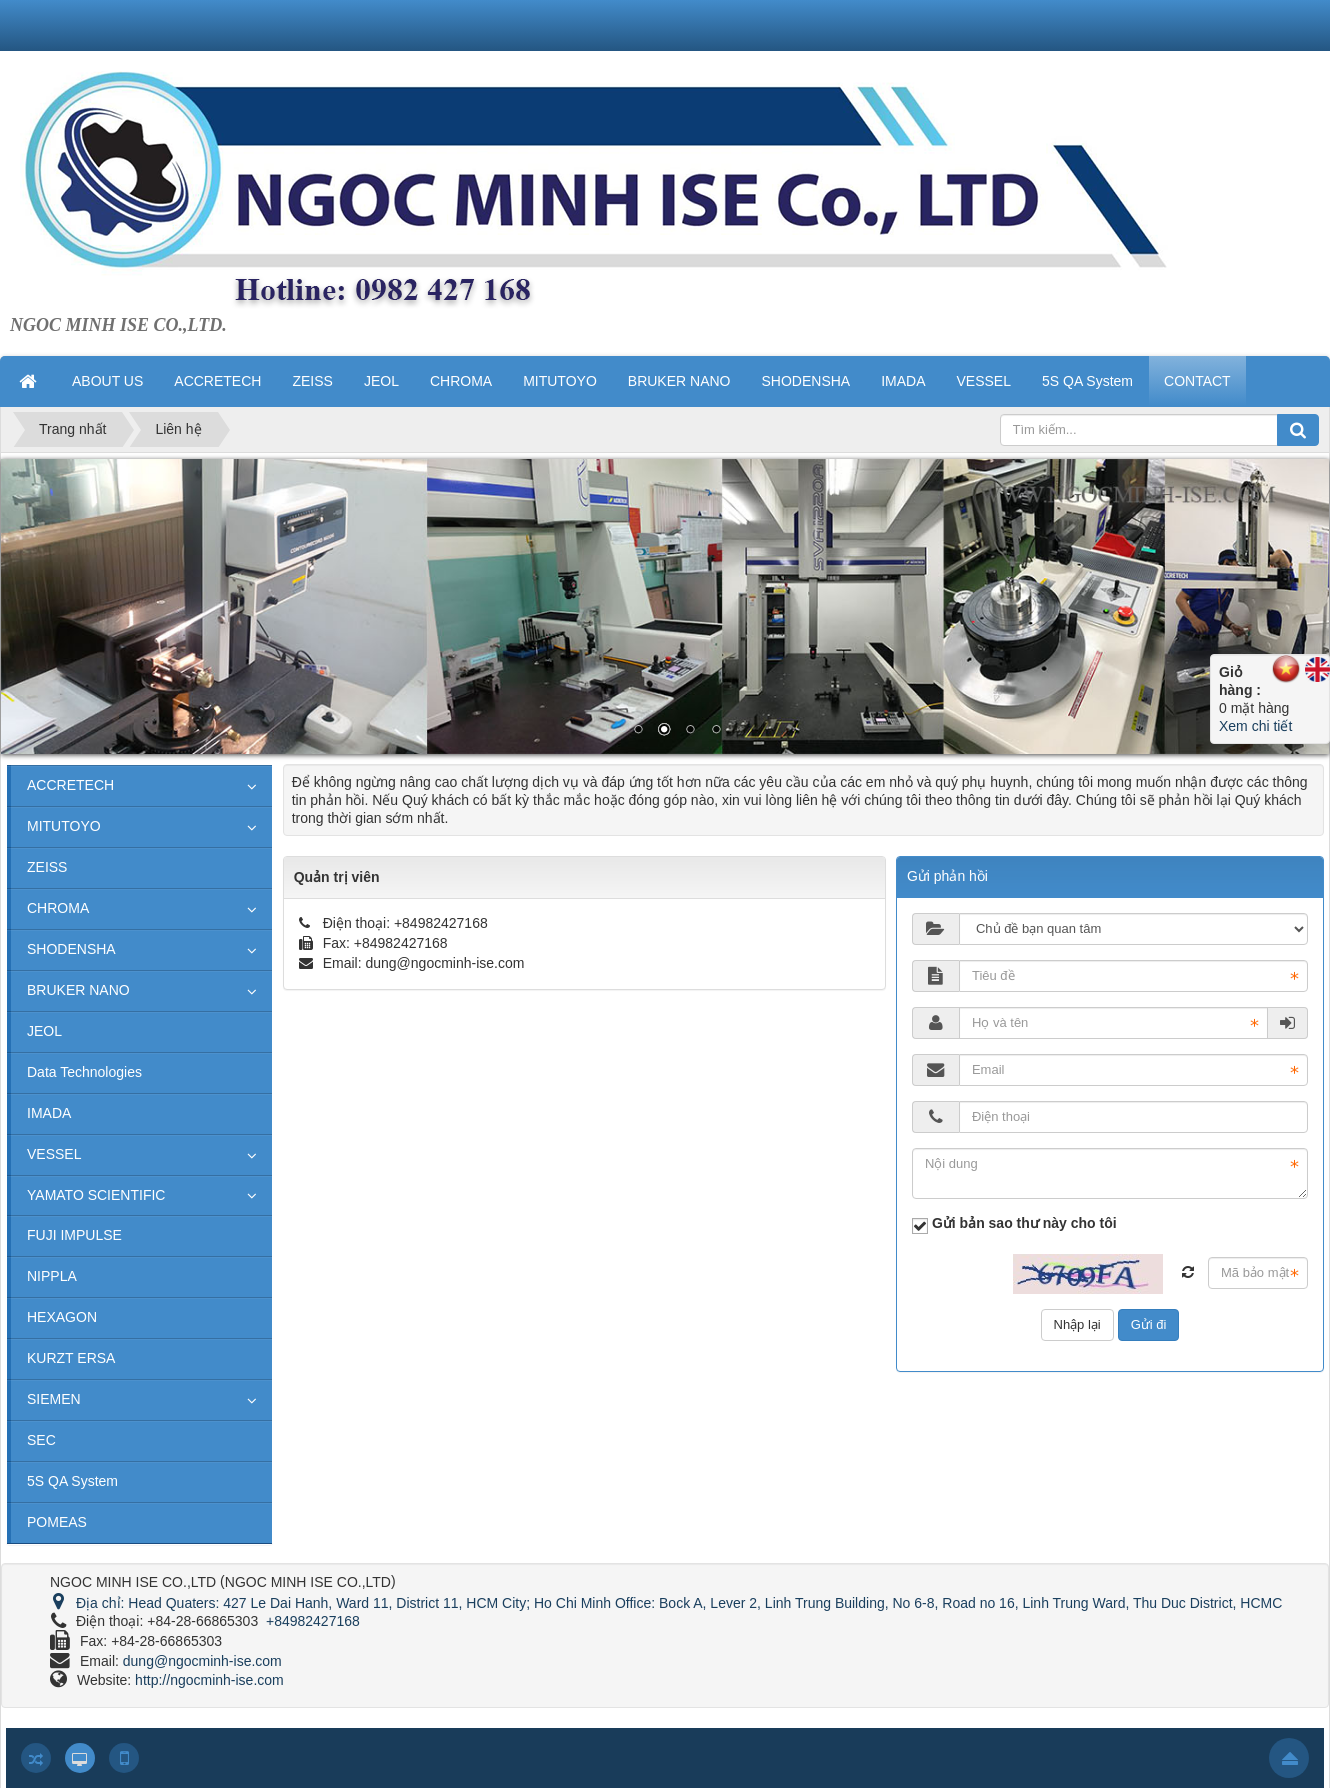  I want to click on ZEISS [button], so click(312, 381).